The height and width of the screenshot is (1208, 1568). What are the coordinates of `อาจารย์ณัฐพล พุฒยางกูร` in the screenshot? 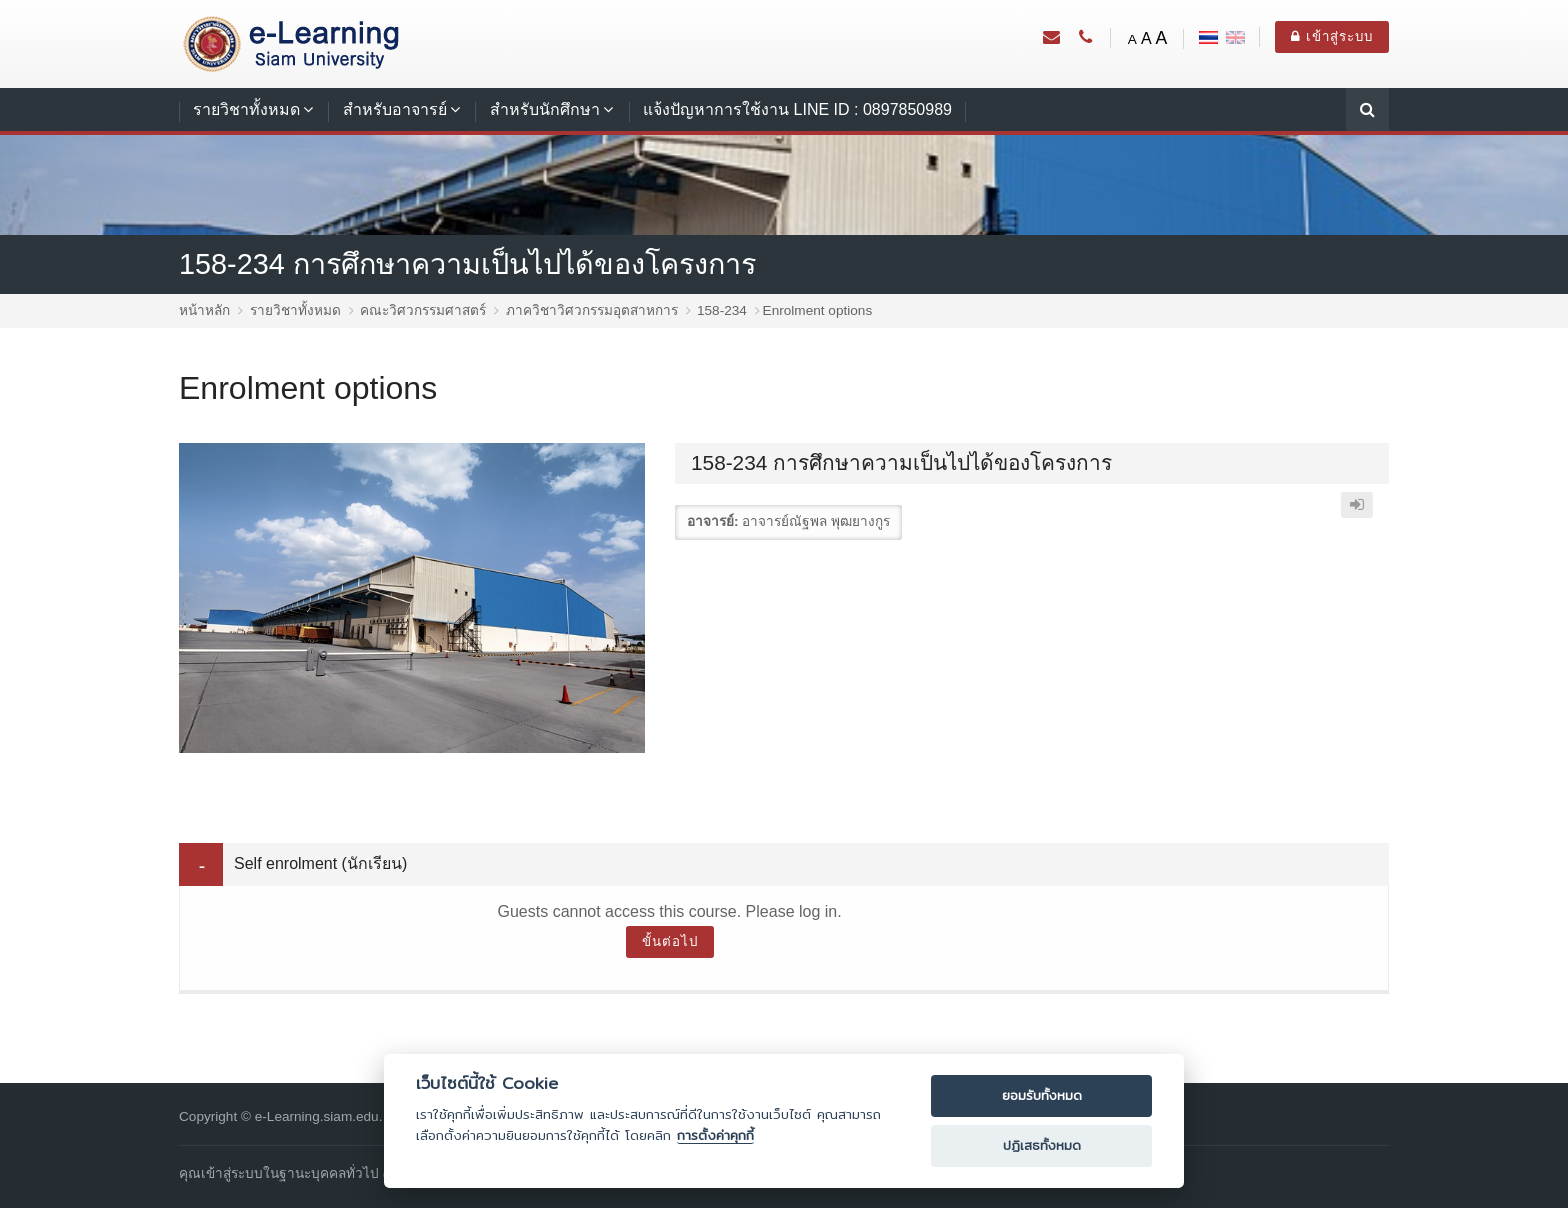 It's located at (816, 521).